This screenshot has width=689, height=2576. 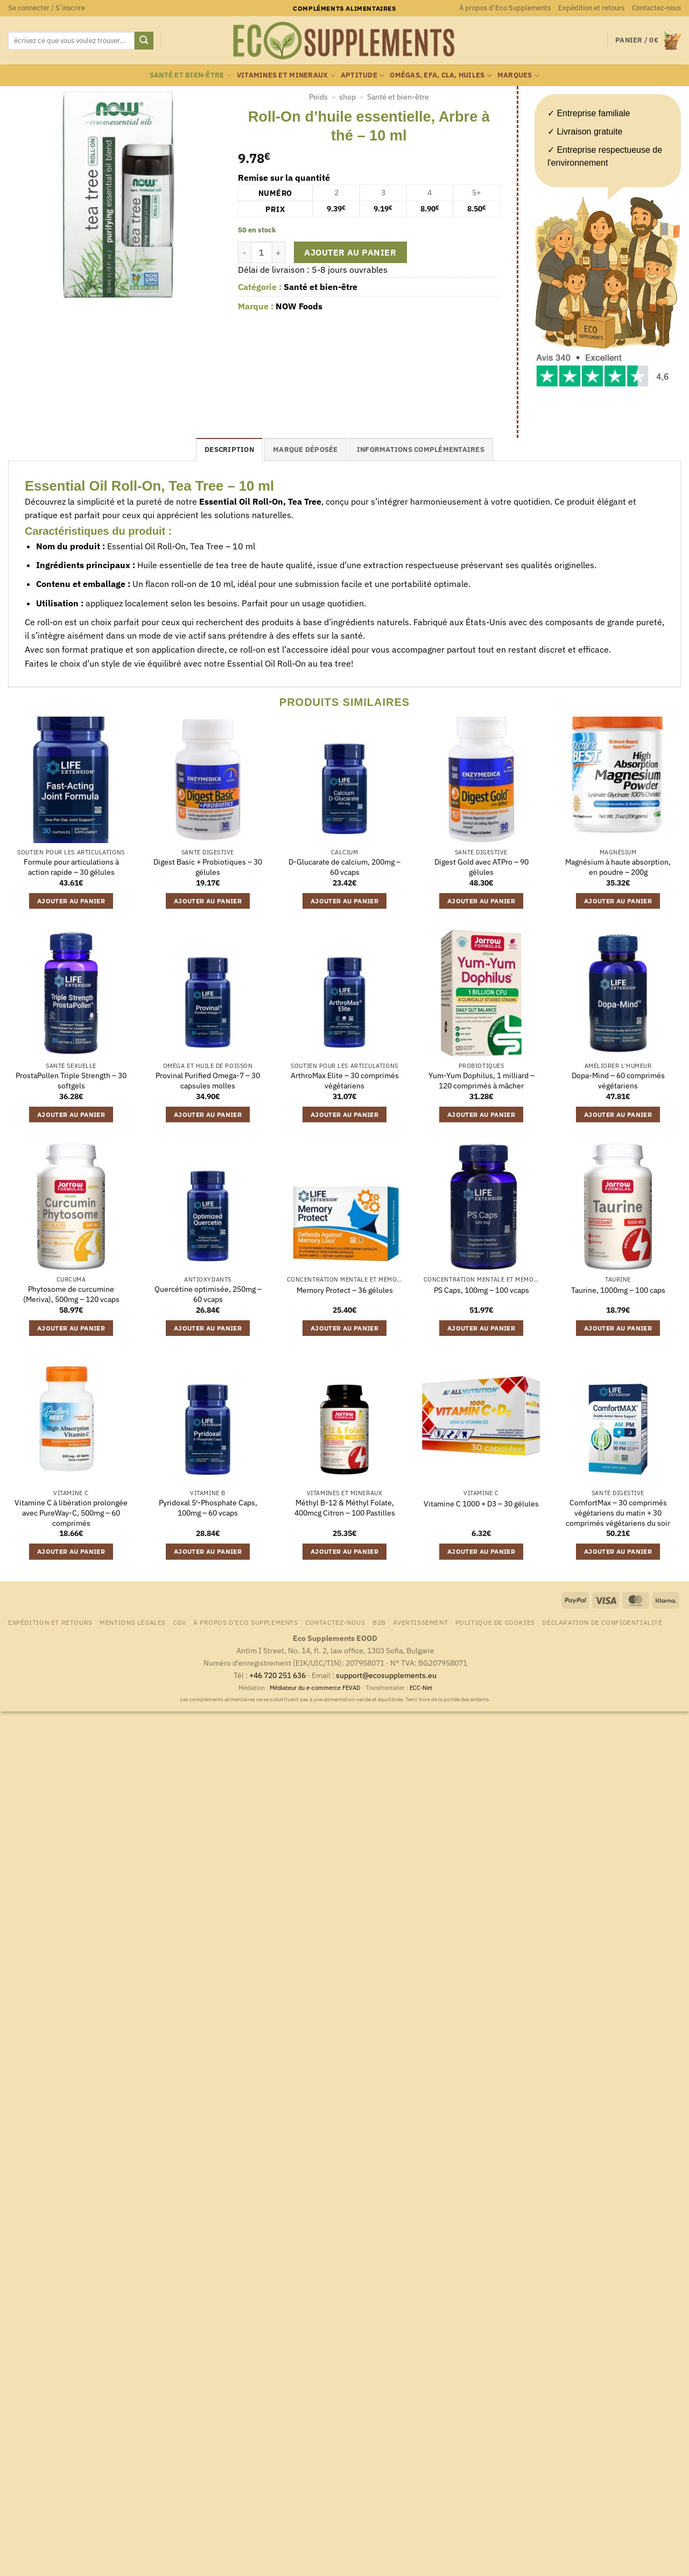 What do you see at coordinates (71, 867) in the screenshot?
I see `Formule pour articulations à action rapide – 30 gélules` at bounding box center [71, 867].